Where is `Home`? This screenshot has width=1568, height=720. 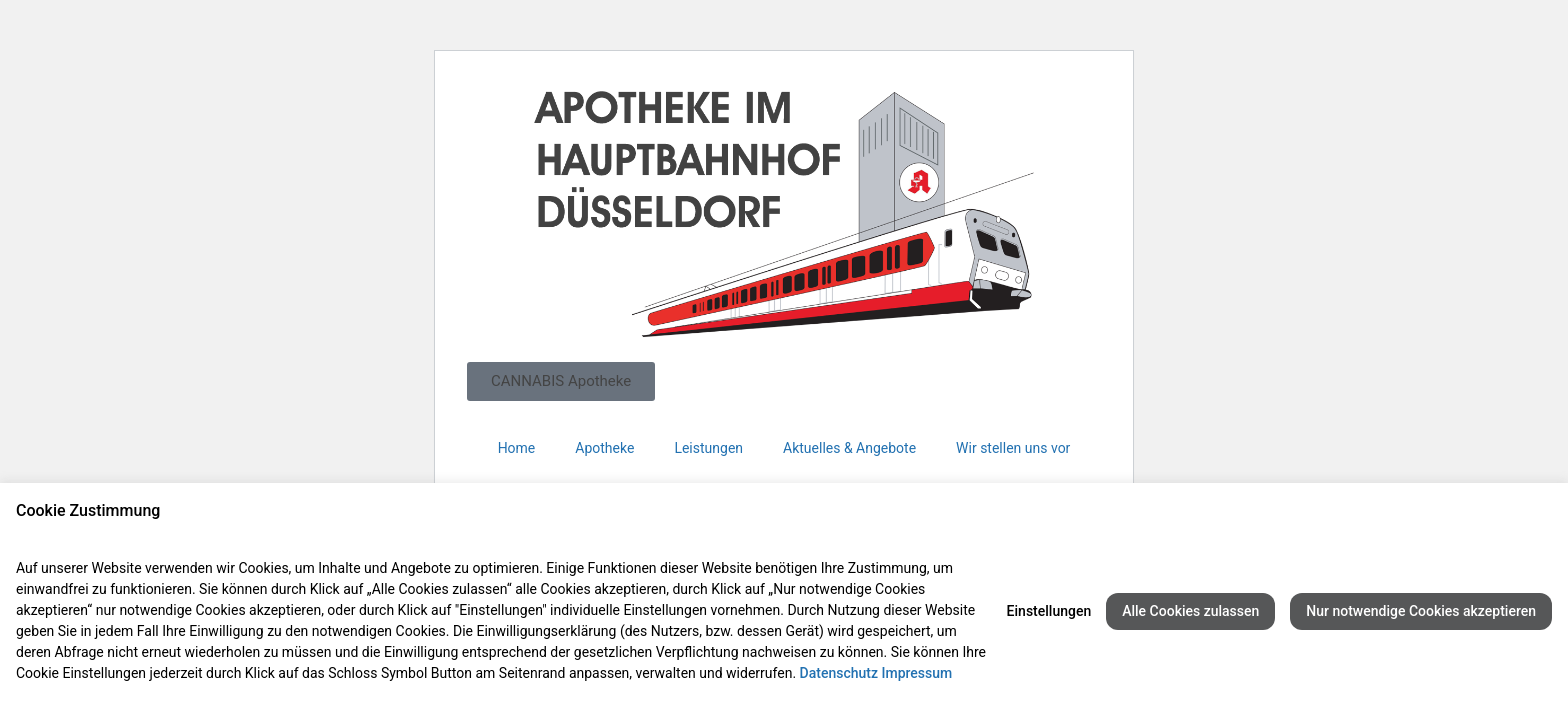 Home is located at coordinates (517, 448).